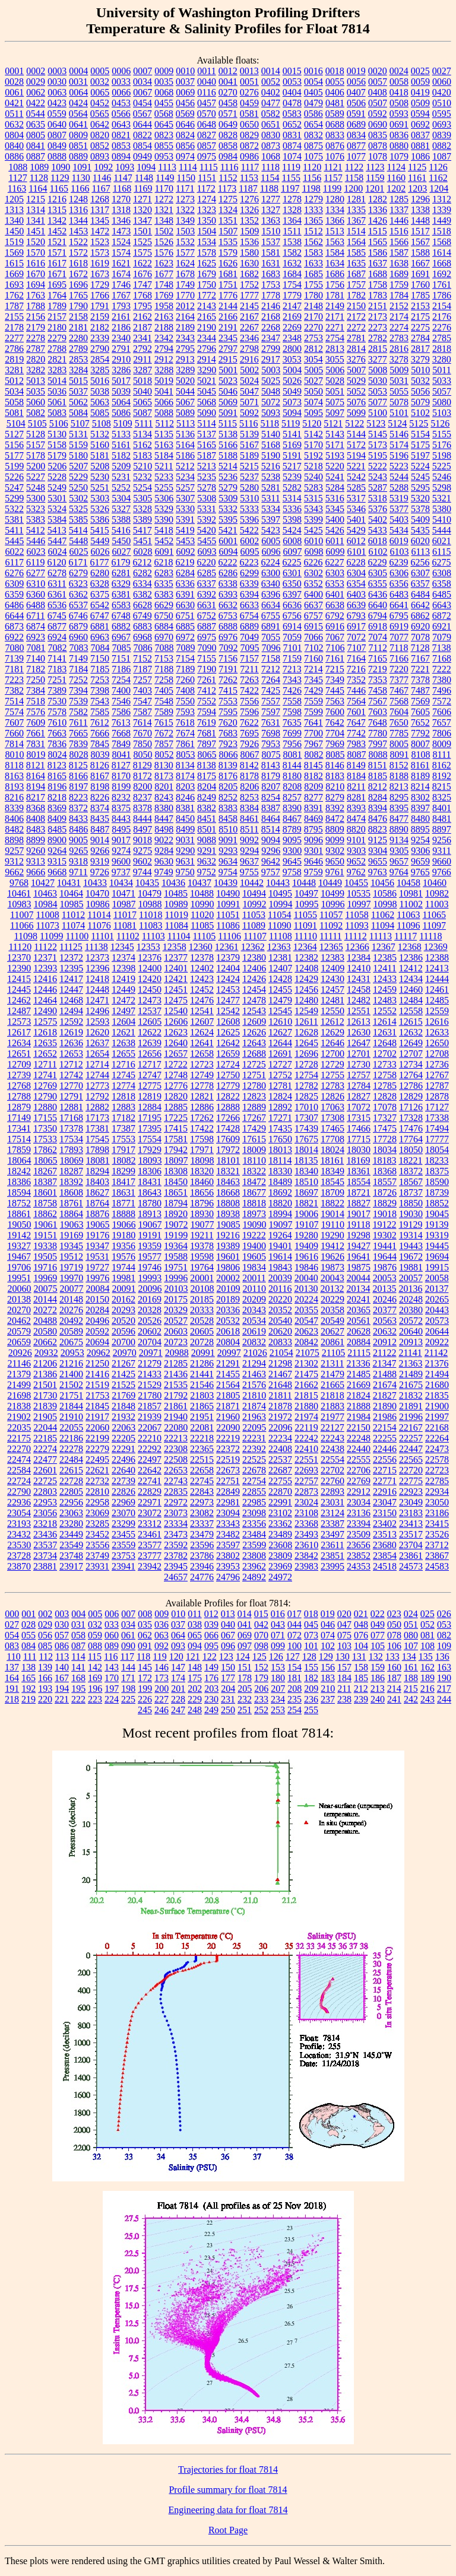 The width and height of the screenshot is (456, 2576). I want to click on 7668, so click(121, 733).